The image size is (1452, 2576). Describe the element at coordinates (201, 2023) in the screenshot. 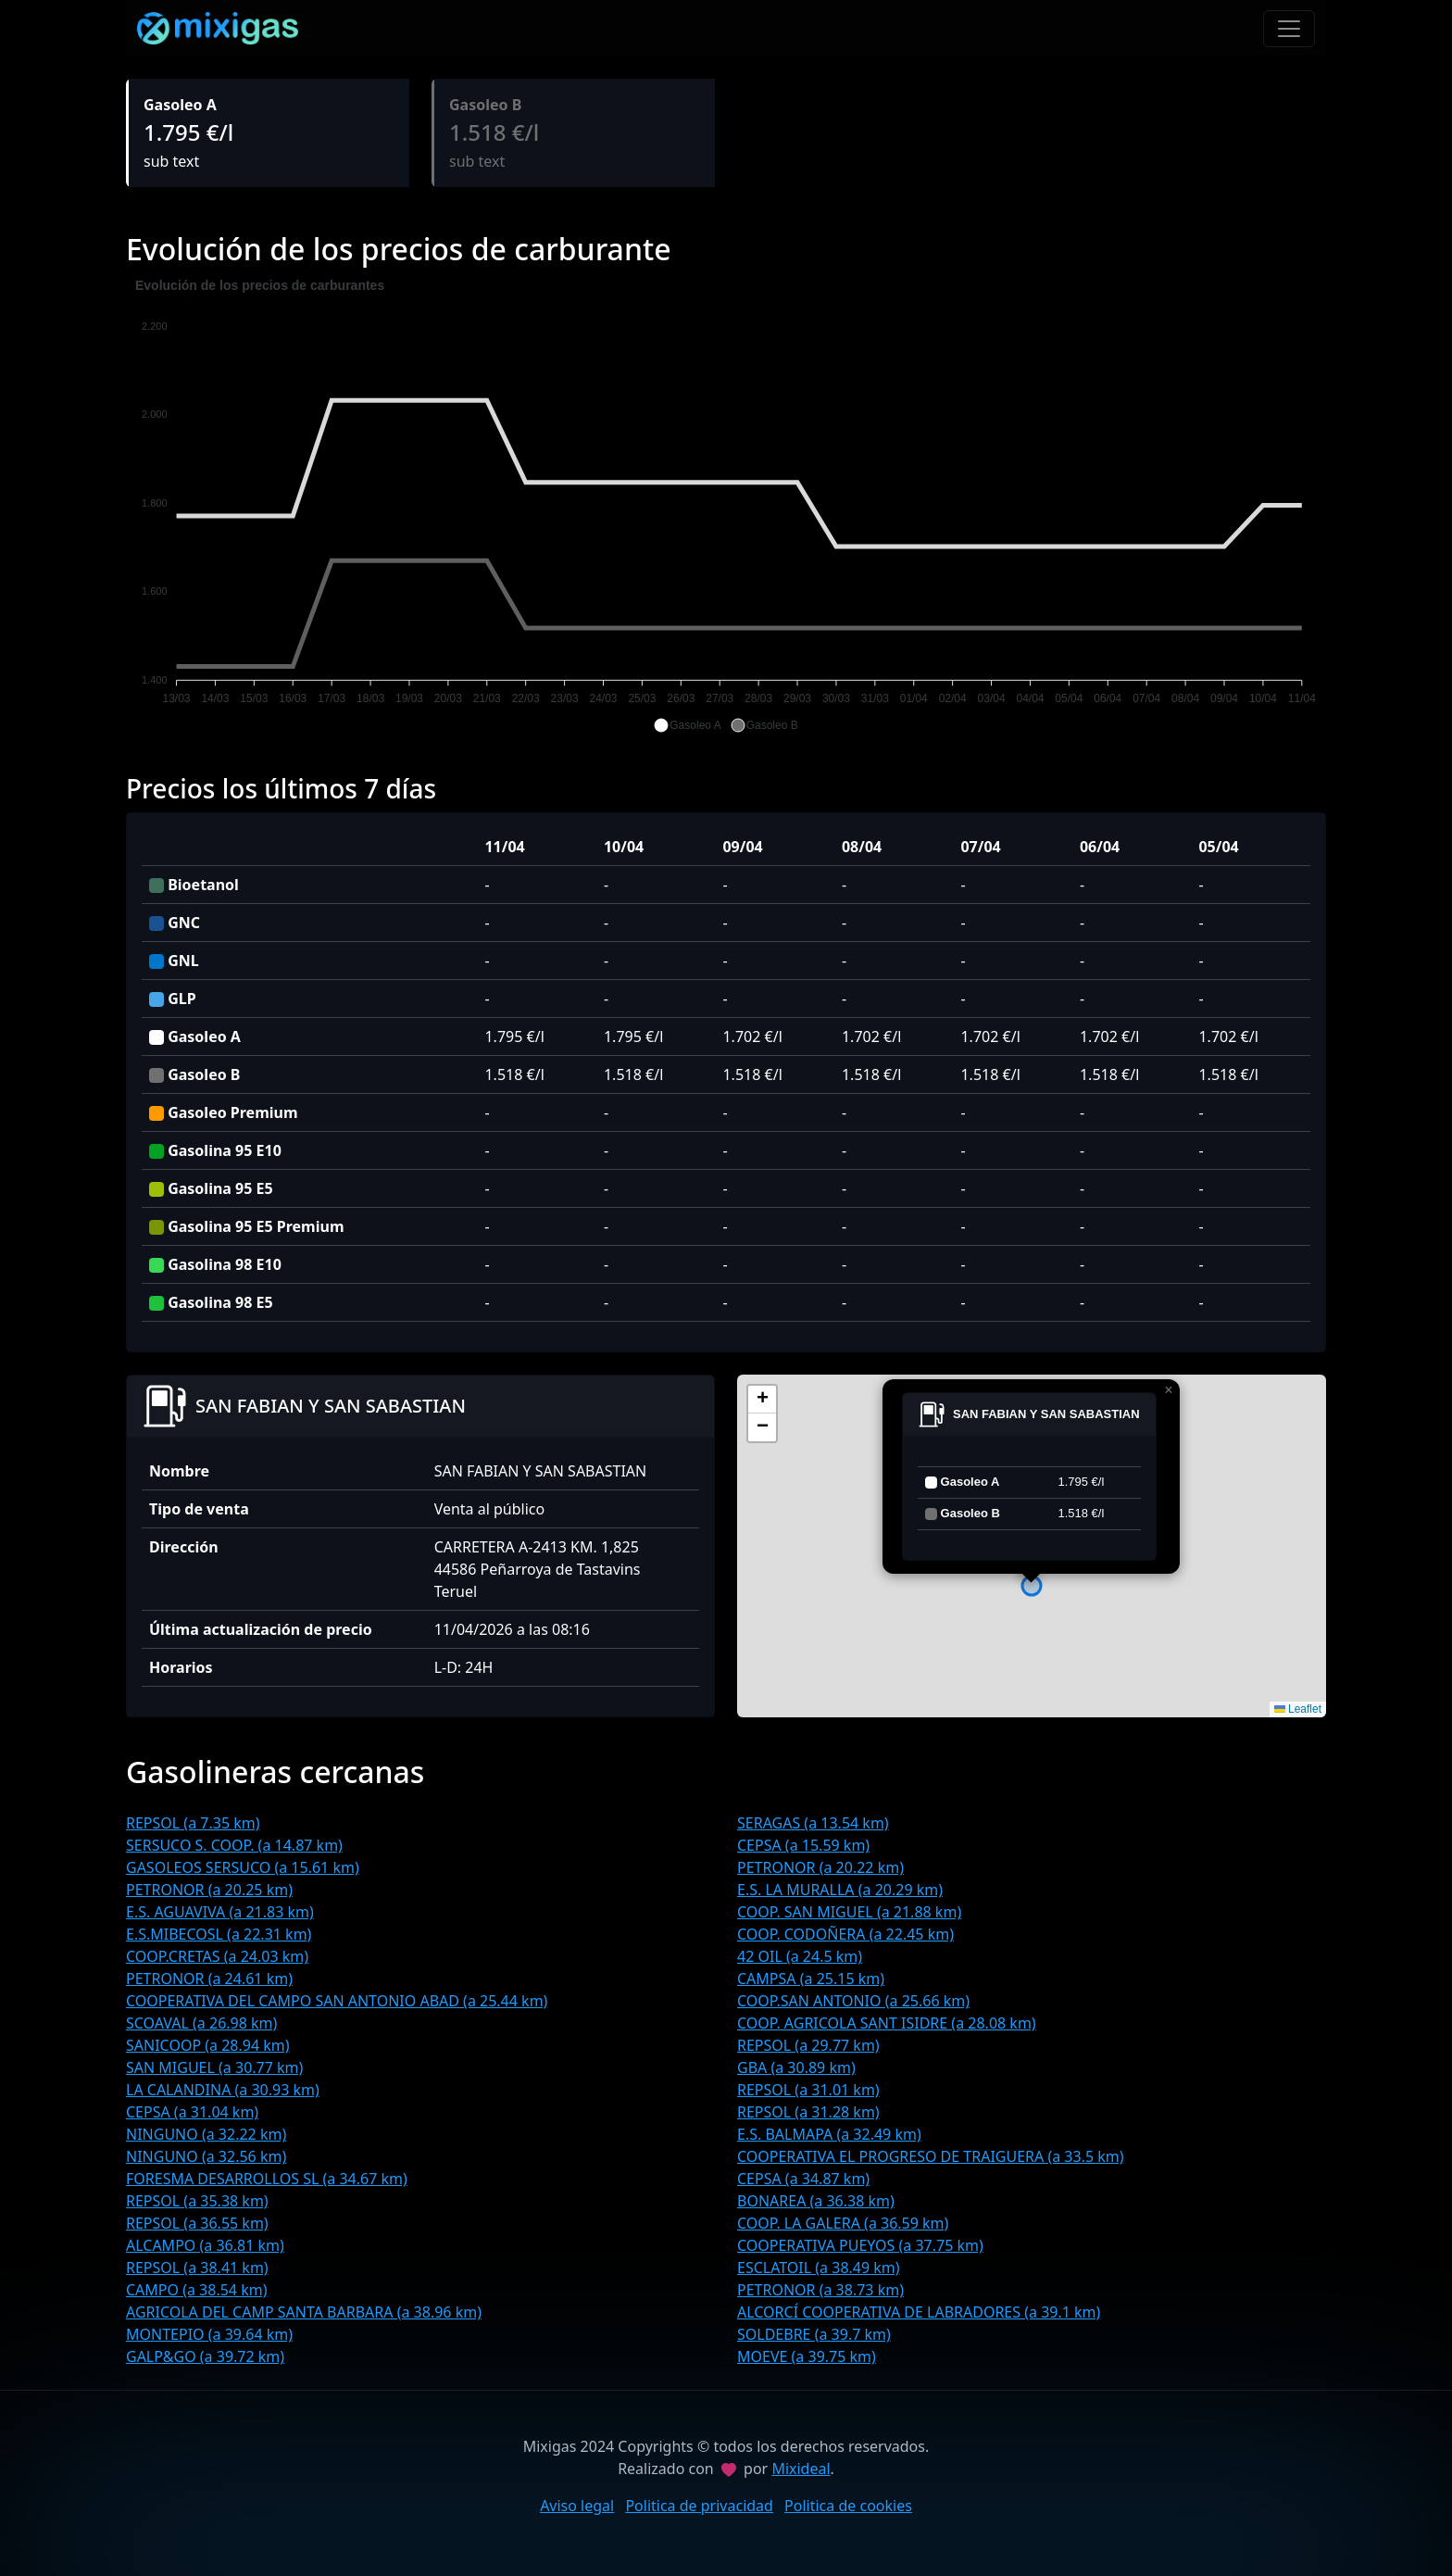

I see `SCOAVAL (a 26.98 km)` at that location.